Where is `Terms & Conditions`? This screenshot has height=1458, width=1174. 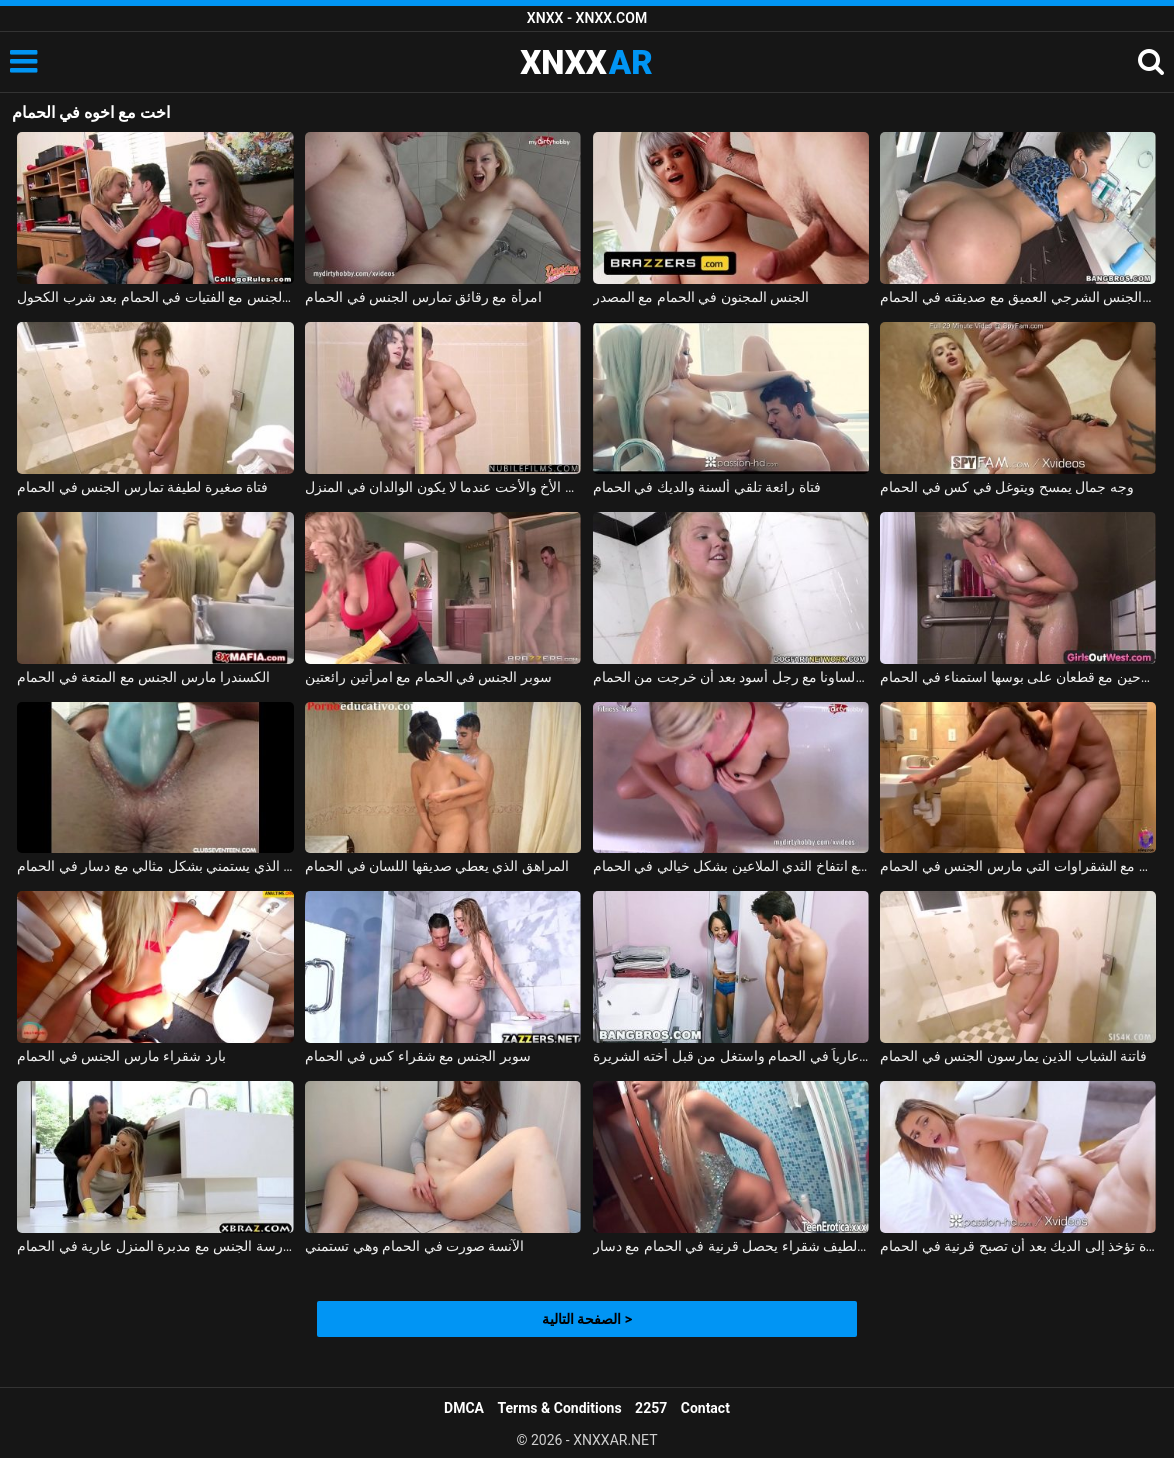 Terms & Conditions is located at coordinates (560, 1408).